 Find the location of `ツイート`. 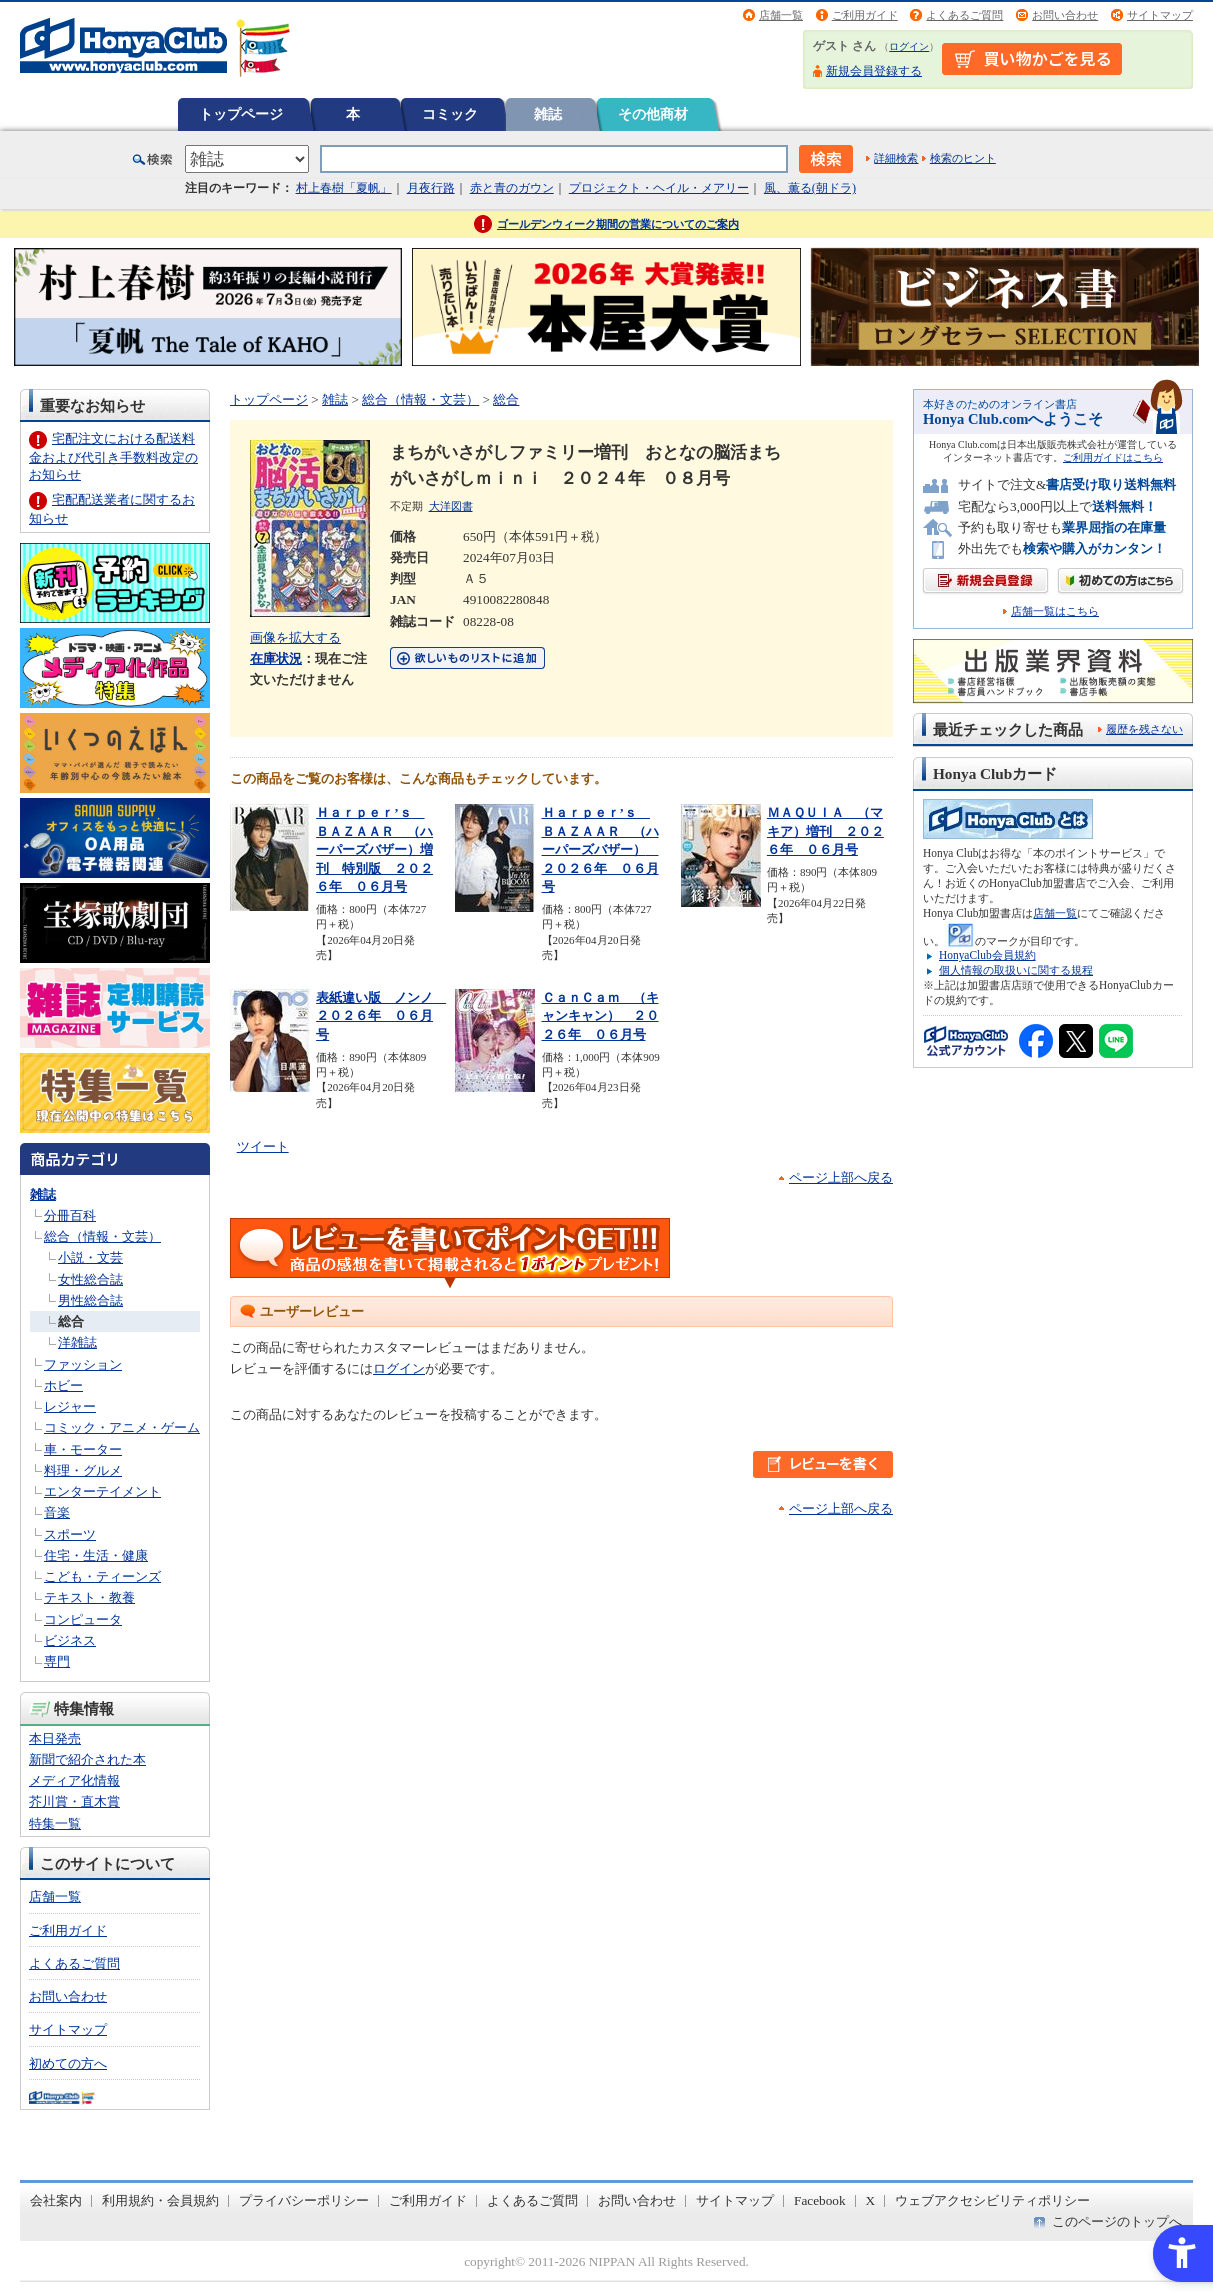

ツイート is located at coordinates (263, 1146).